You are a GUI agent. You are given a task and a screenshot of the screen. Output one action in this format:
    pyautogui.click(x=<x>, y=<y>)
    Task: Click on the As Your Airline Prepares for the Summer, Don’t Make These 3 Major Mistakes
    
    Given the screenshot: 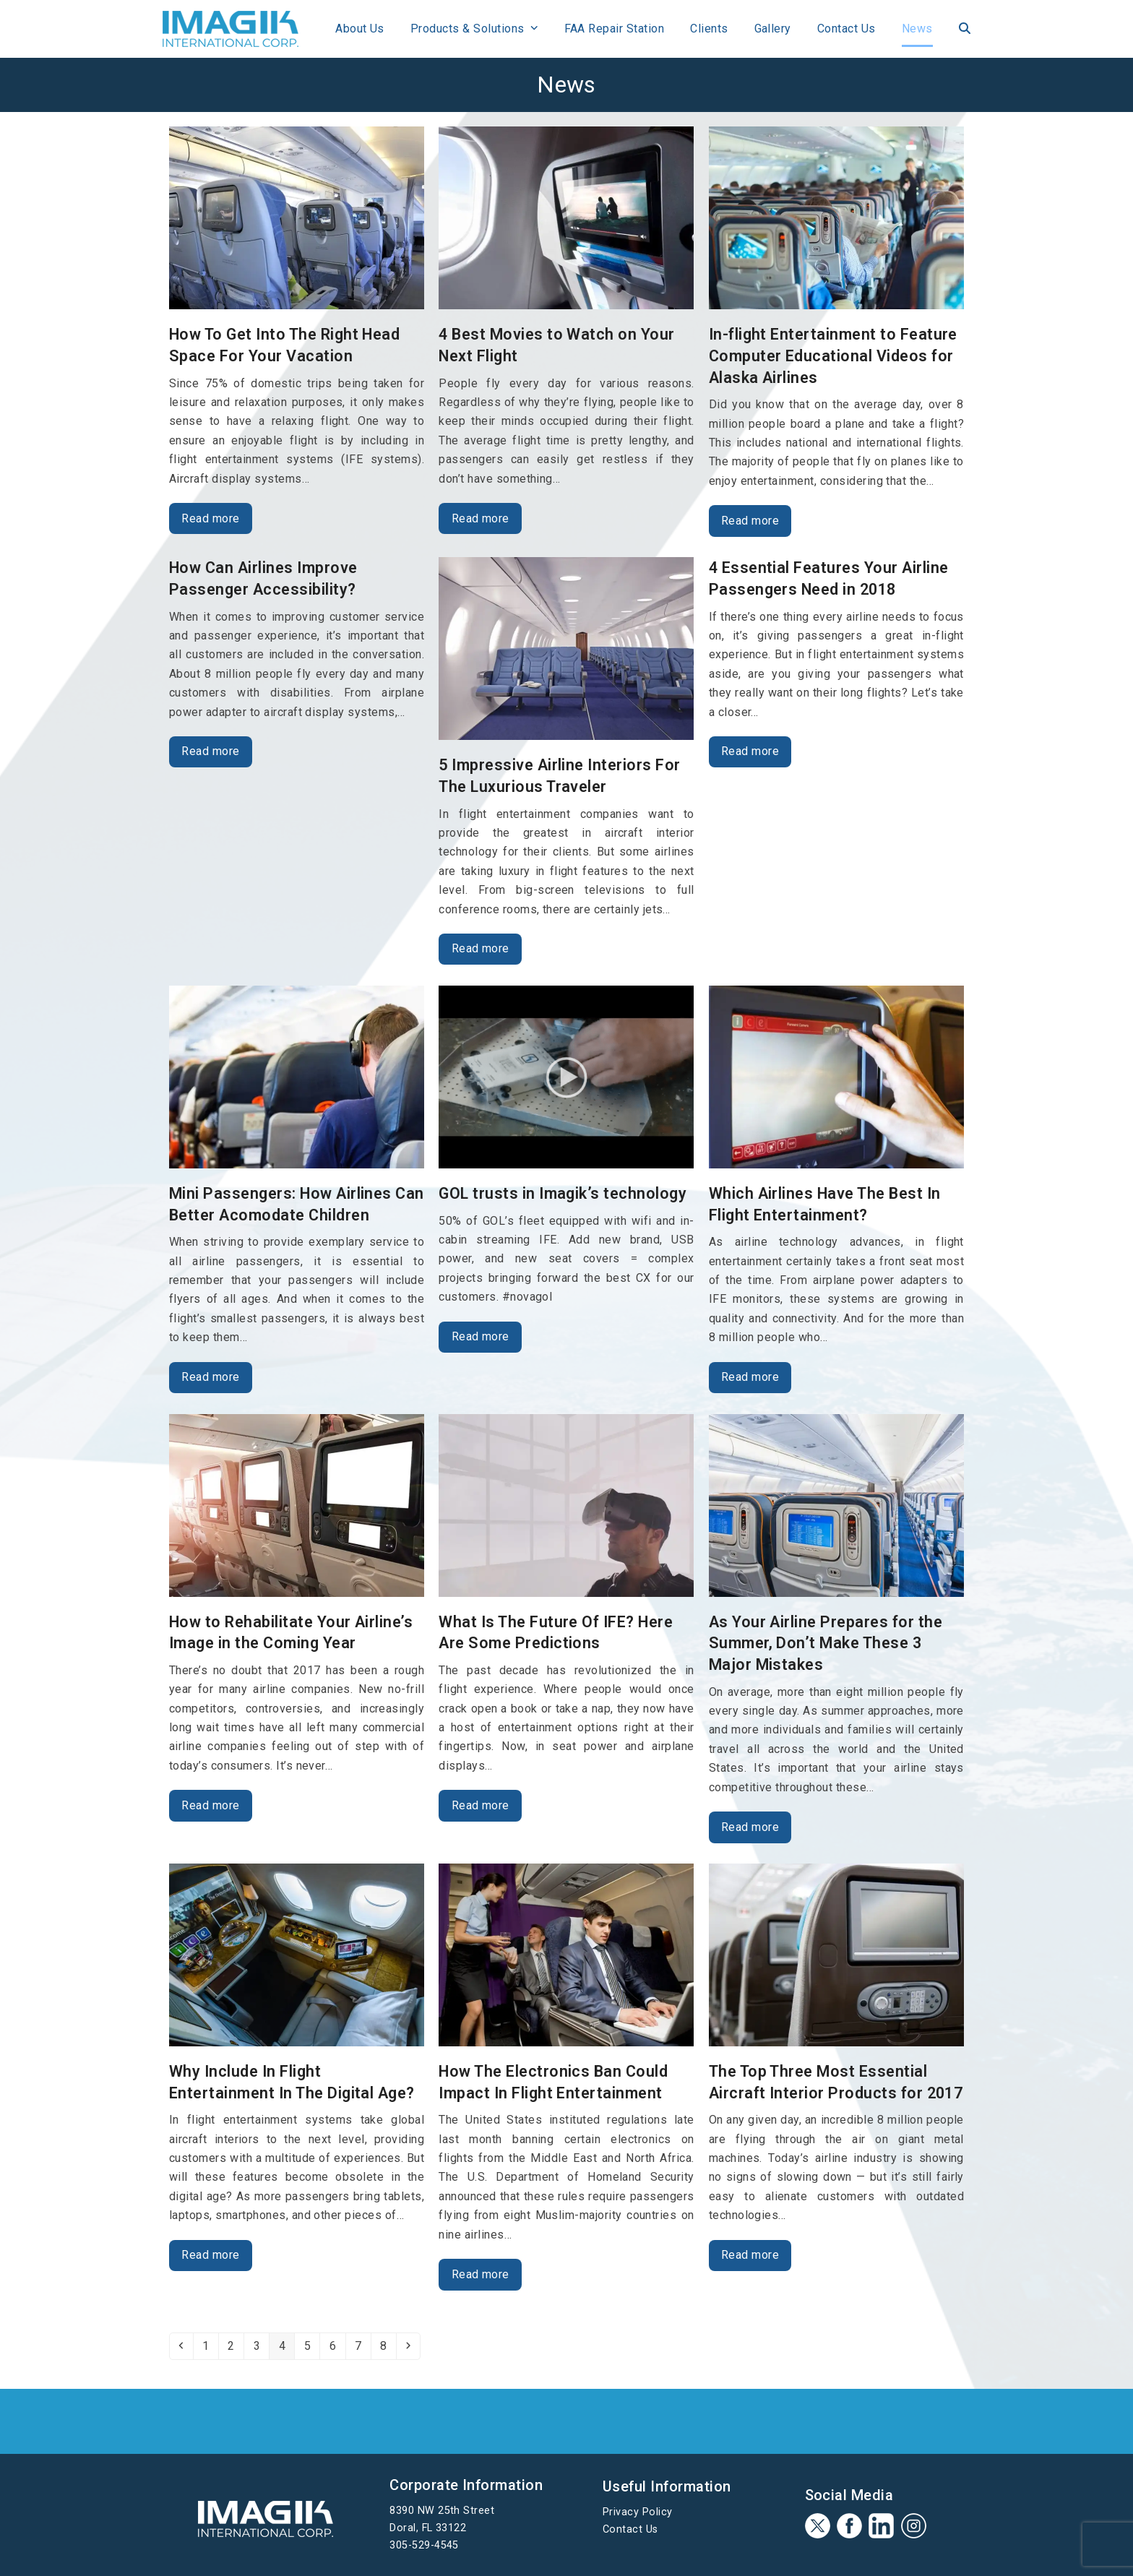 What is the action you would take?
    pyautogui.click(x=825, y=1643)
    